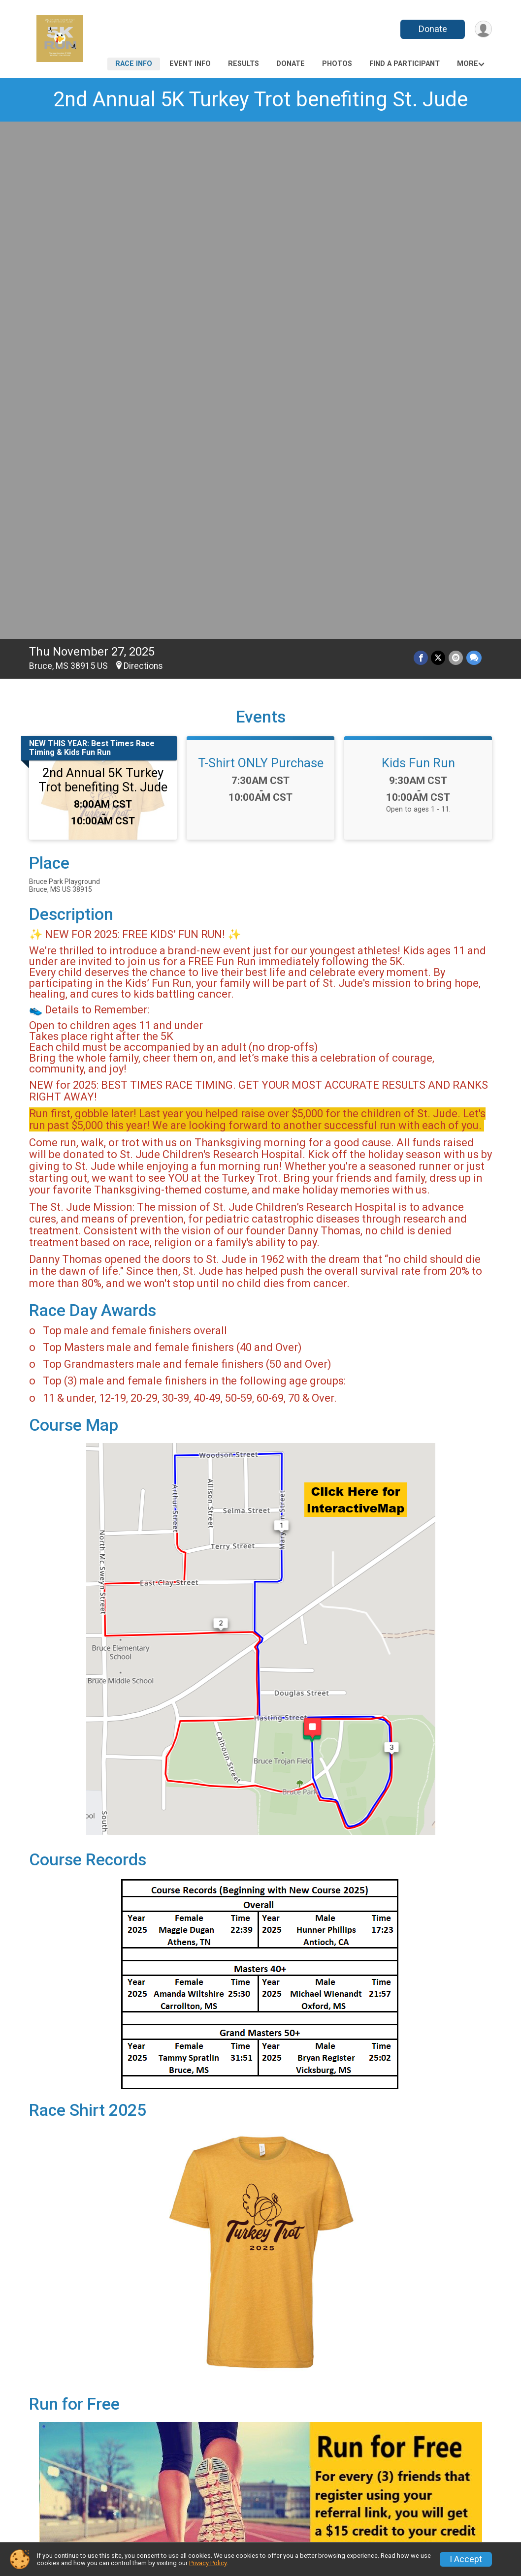  I want to click on [Share on Twitter], so click(439, 148).